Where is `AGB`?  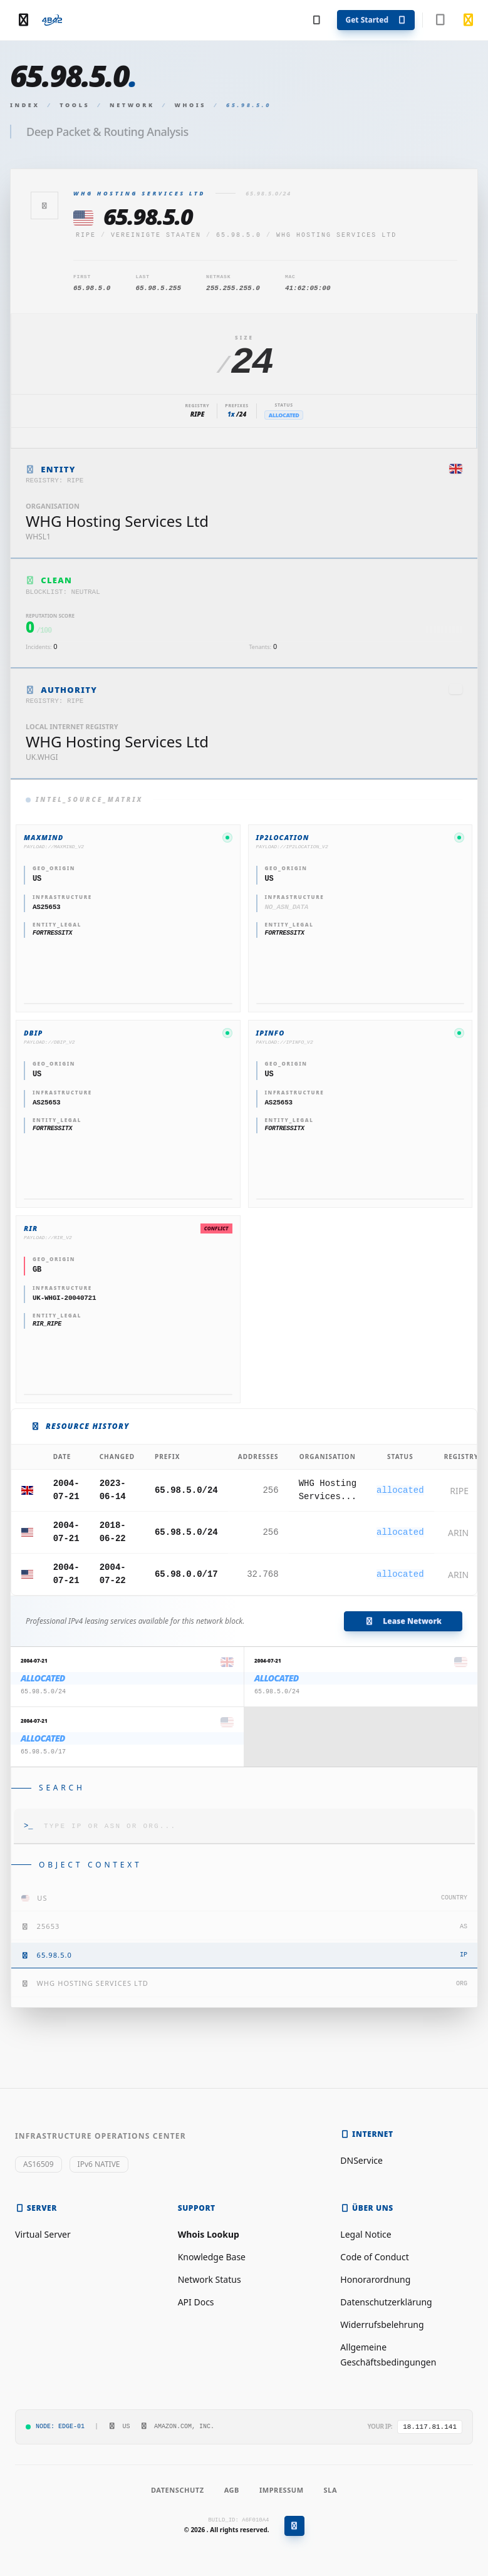 AGB is located at coordinates (231, 2490).